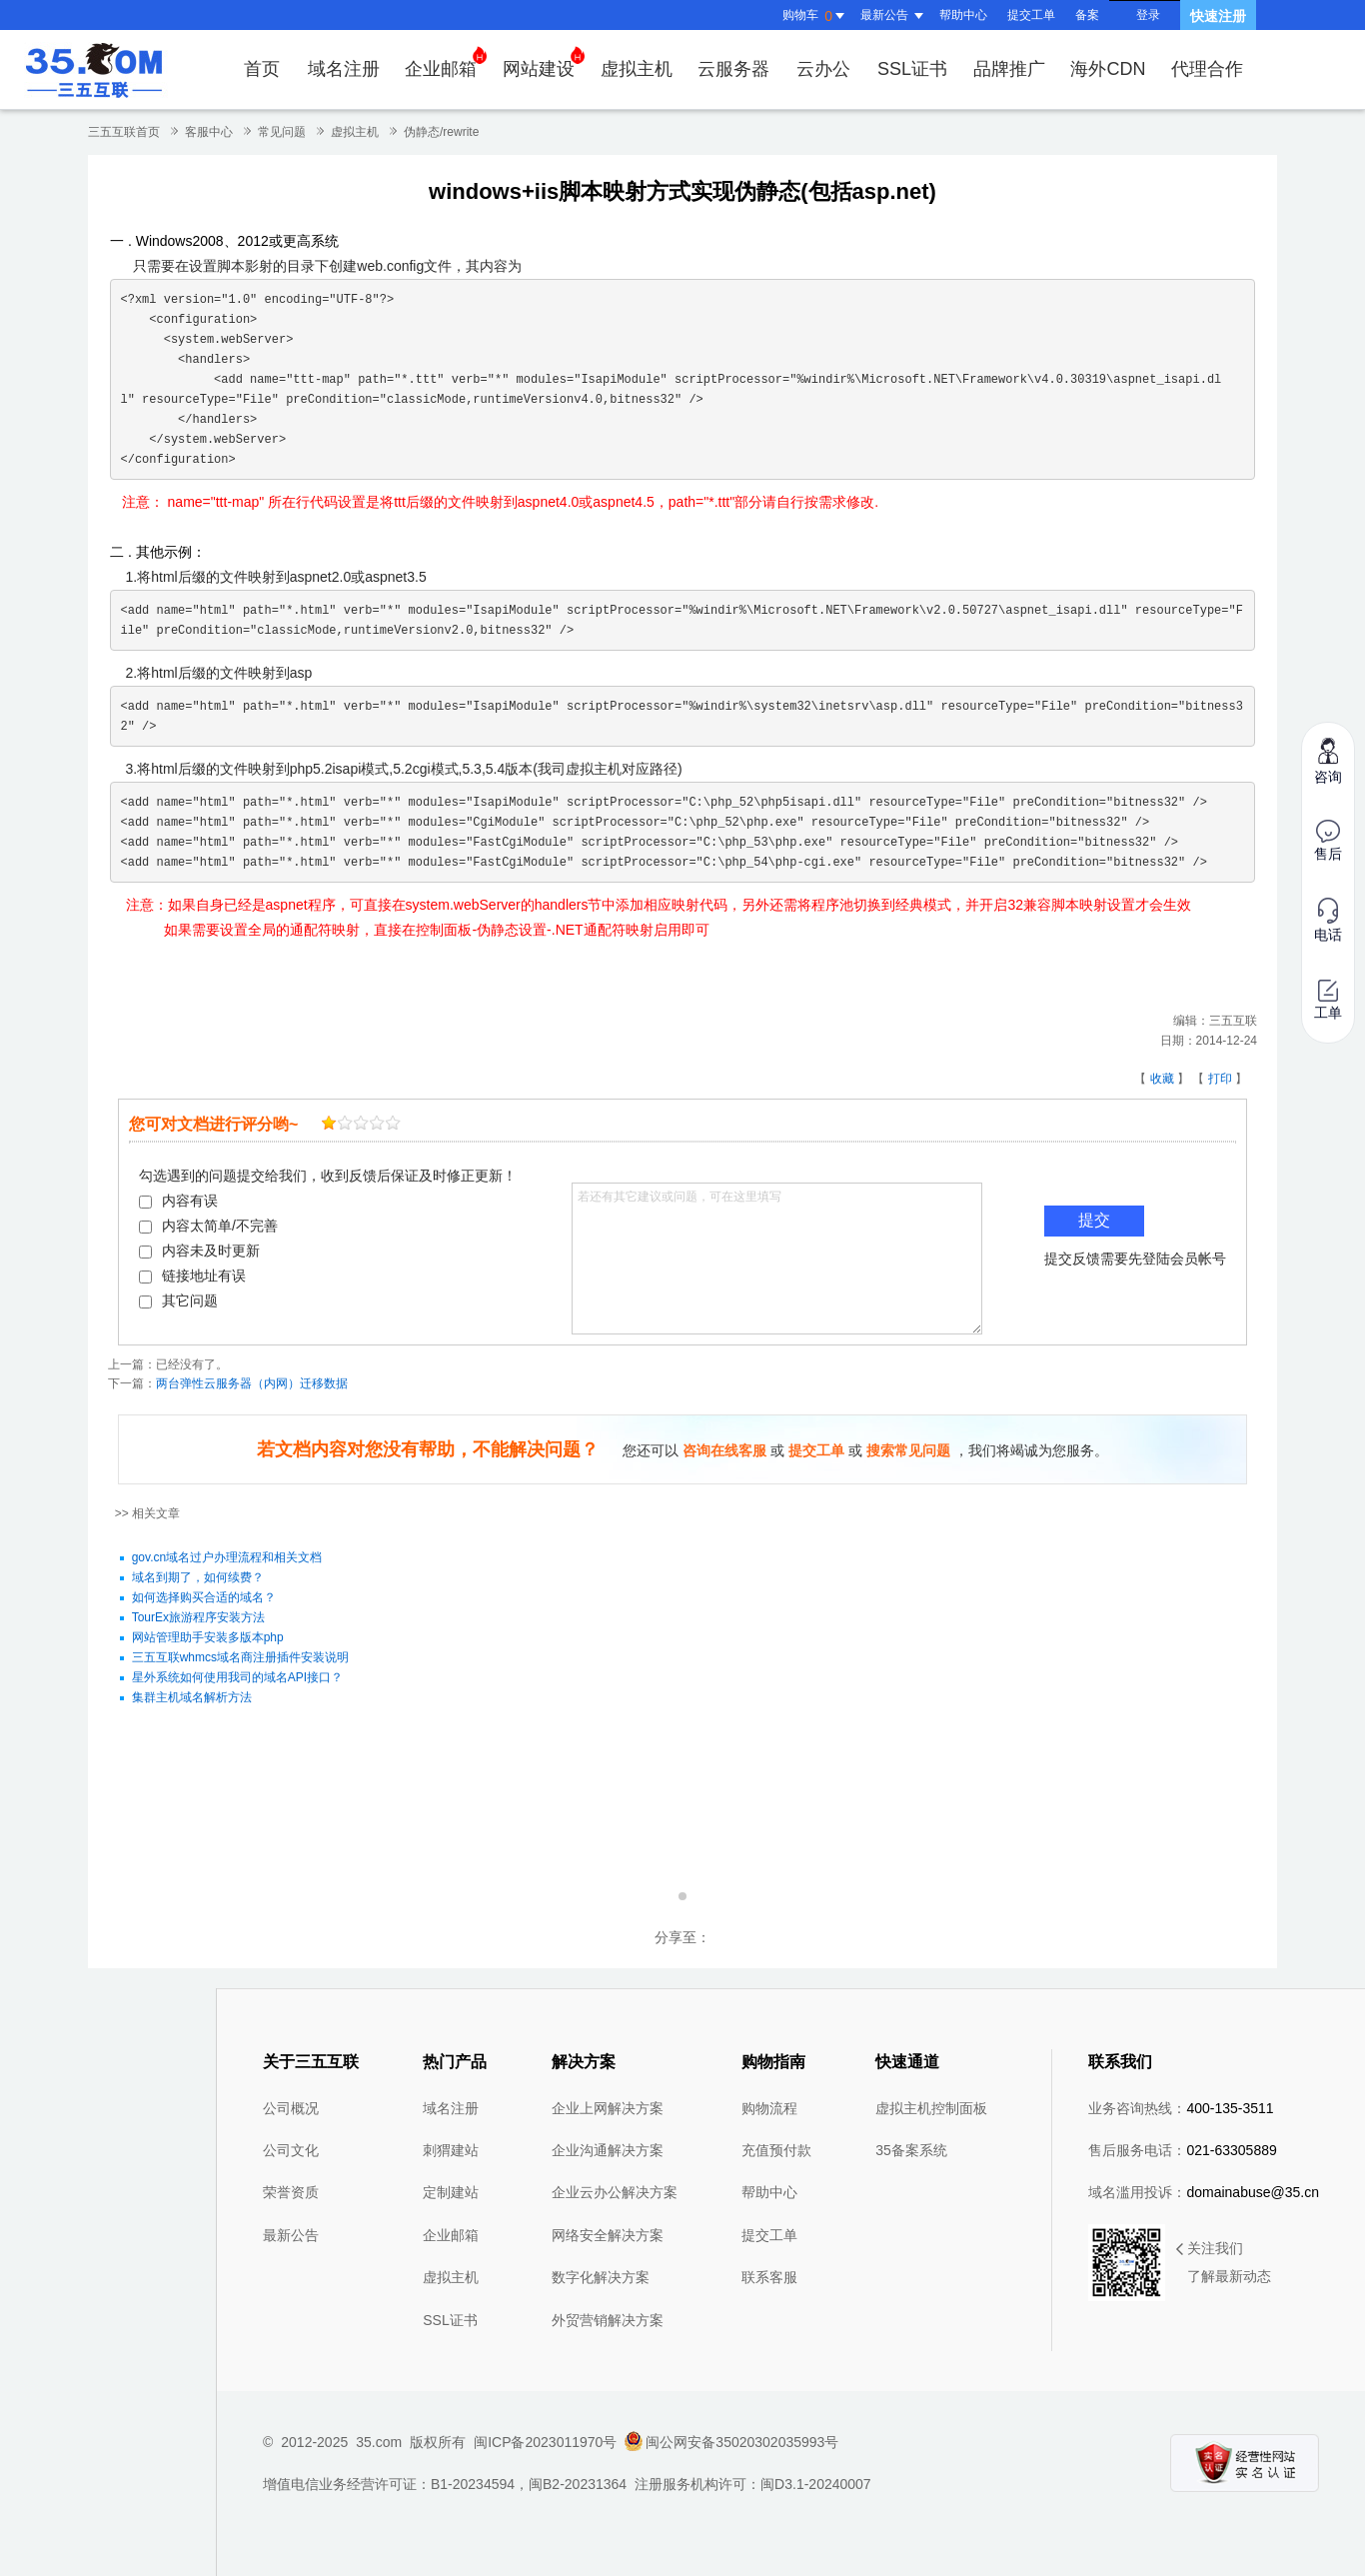  Describe the element at coordinates (208, 1226) in the screenshot. I see `内容太简单/不完善` at that location.